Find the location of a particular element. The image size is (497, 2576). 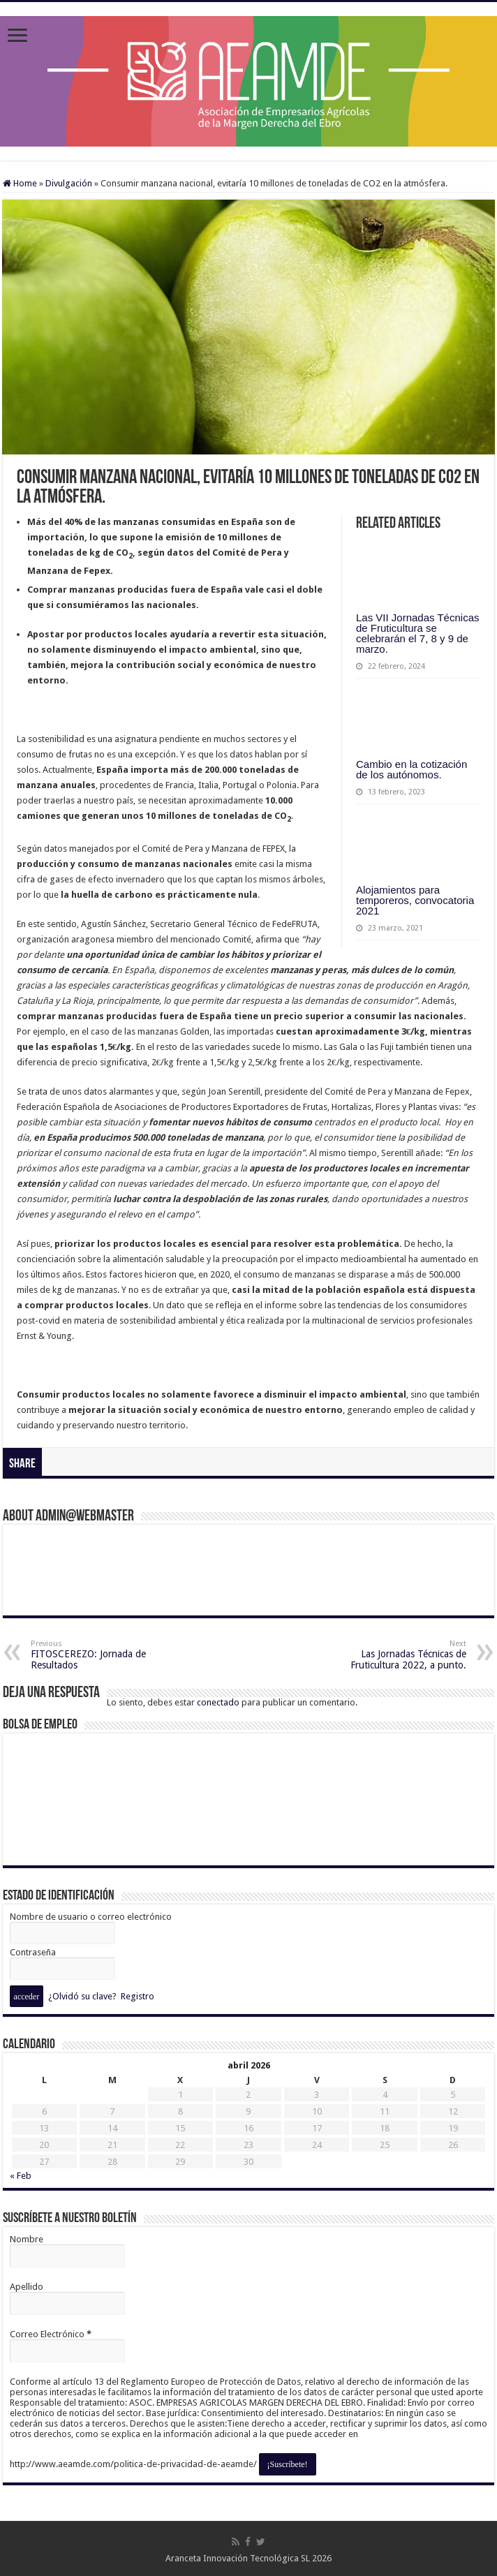

FITOSCEREZO: Jornada de Resultados is located at coordinates (102, 1655).